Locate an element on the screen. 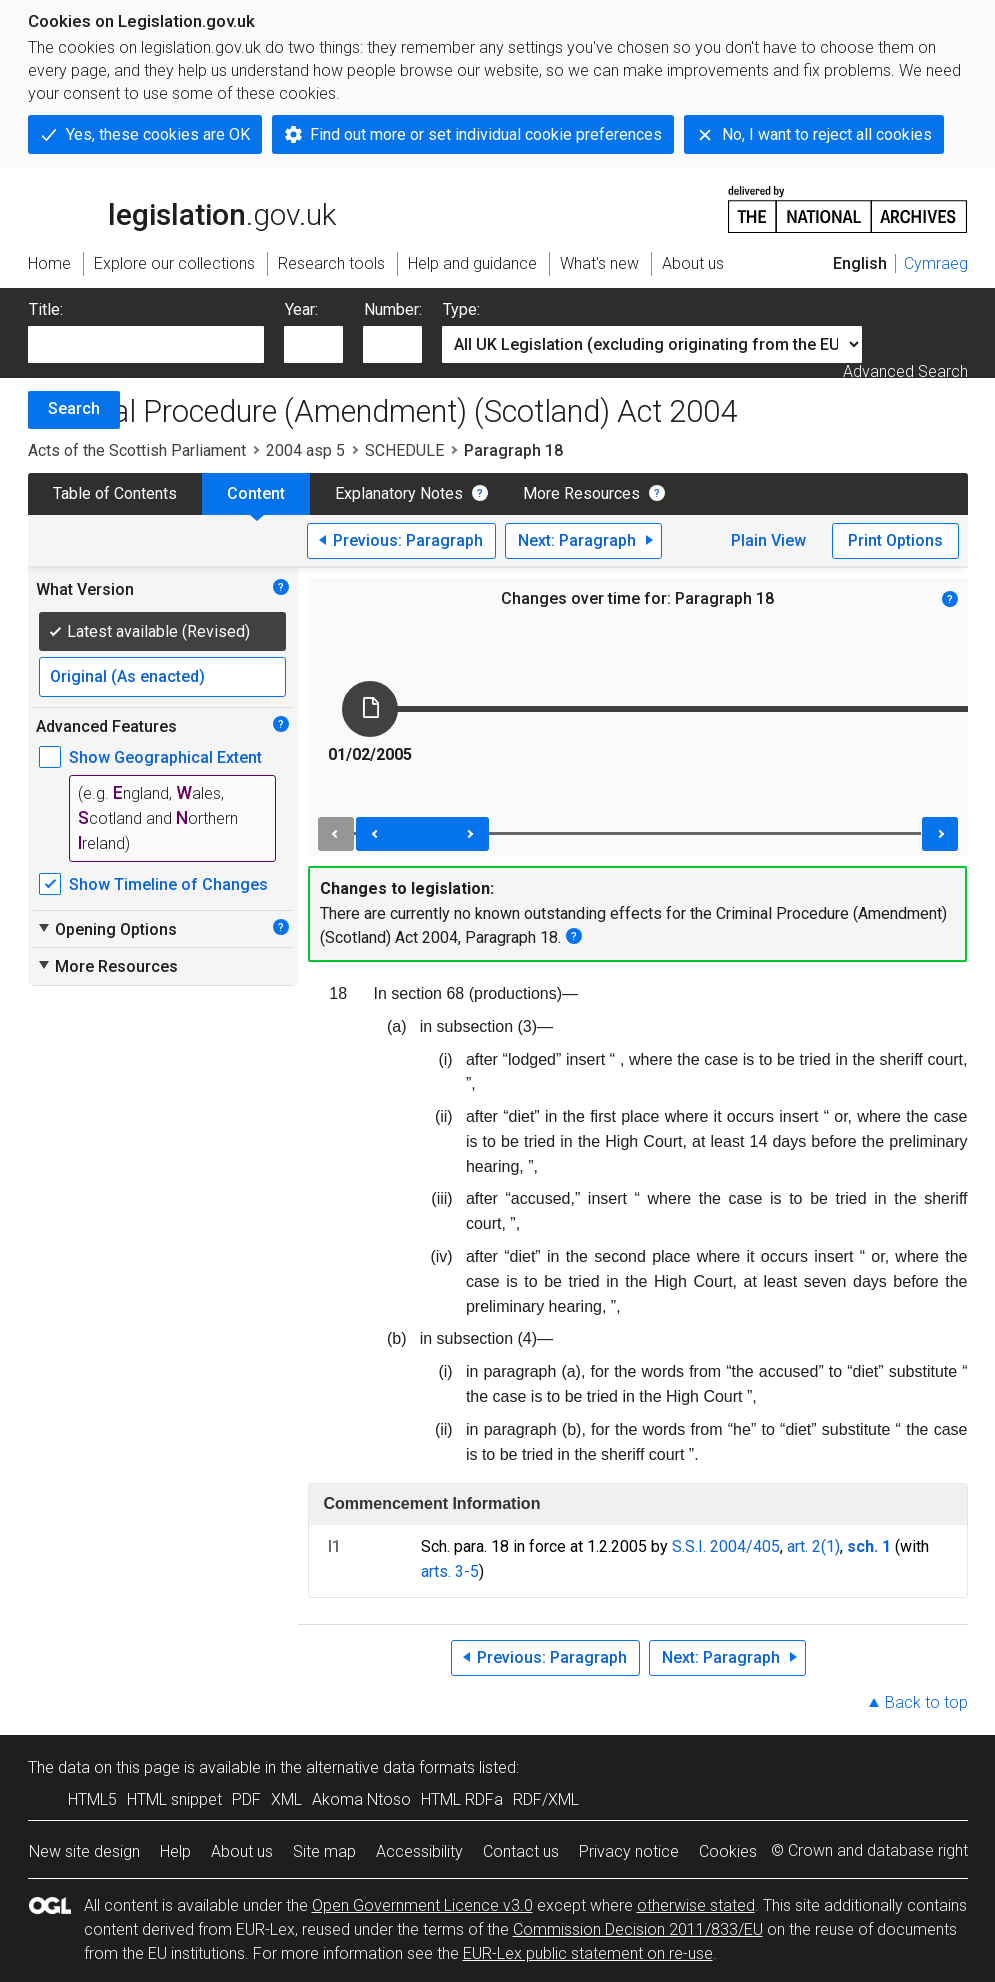 The height and width of the screenshot is (1982, 995). HTML snippet is located at coordinates (174, 1799).